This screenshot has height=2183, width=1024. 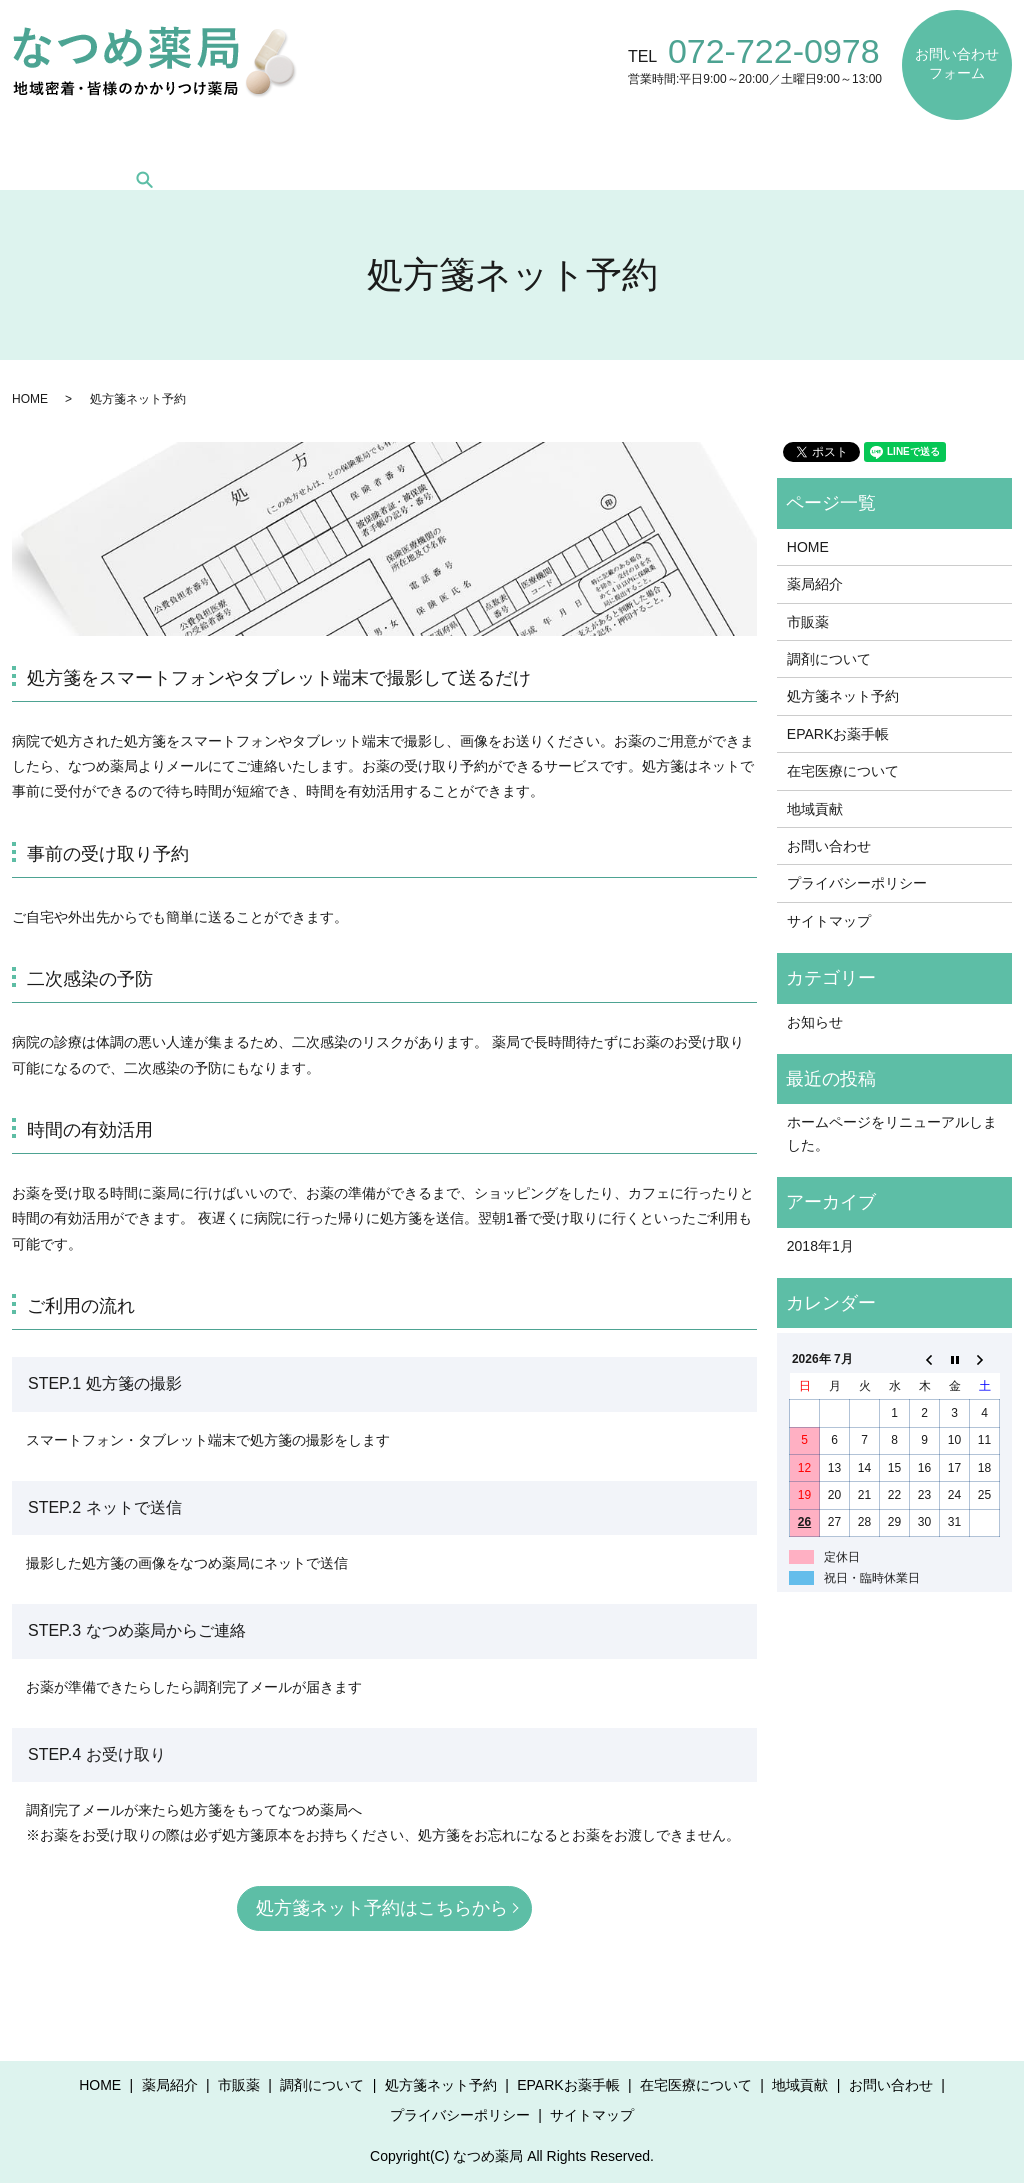 I want to click on 在宅医療について, so click(x=785, y=149).